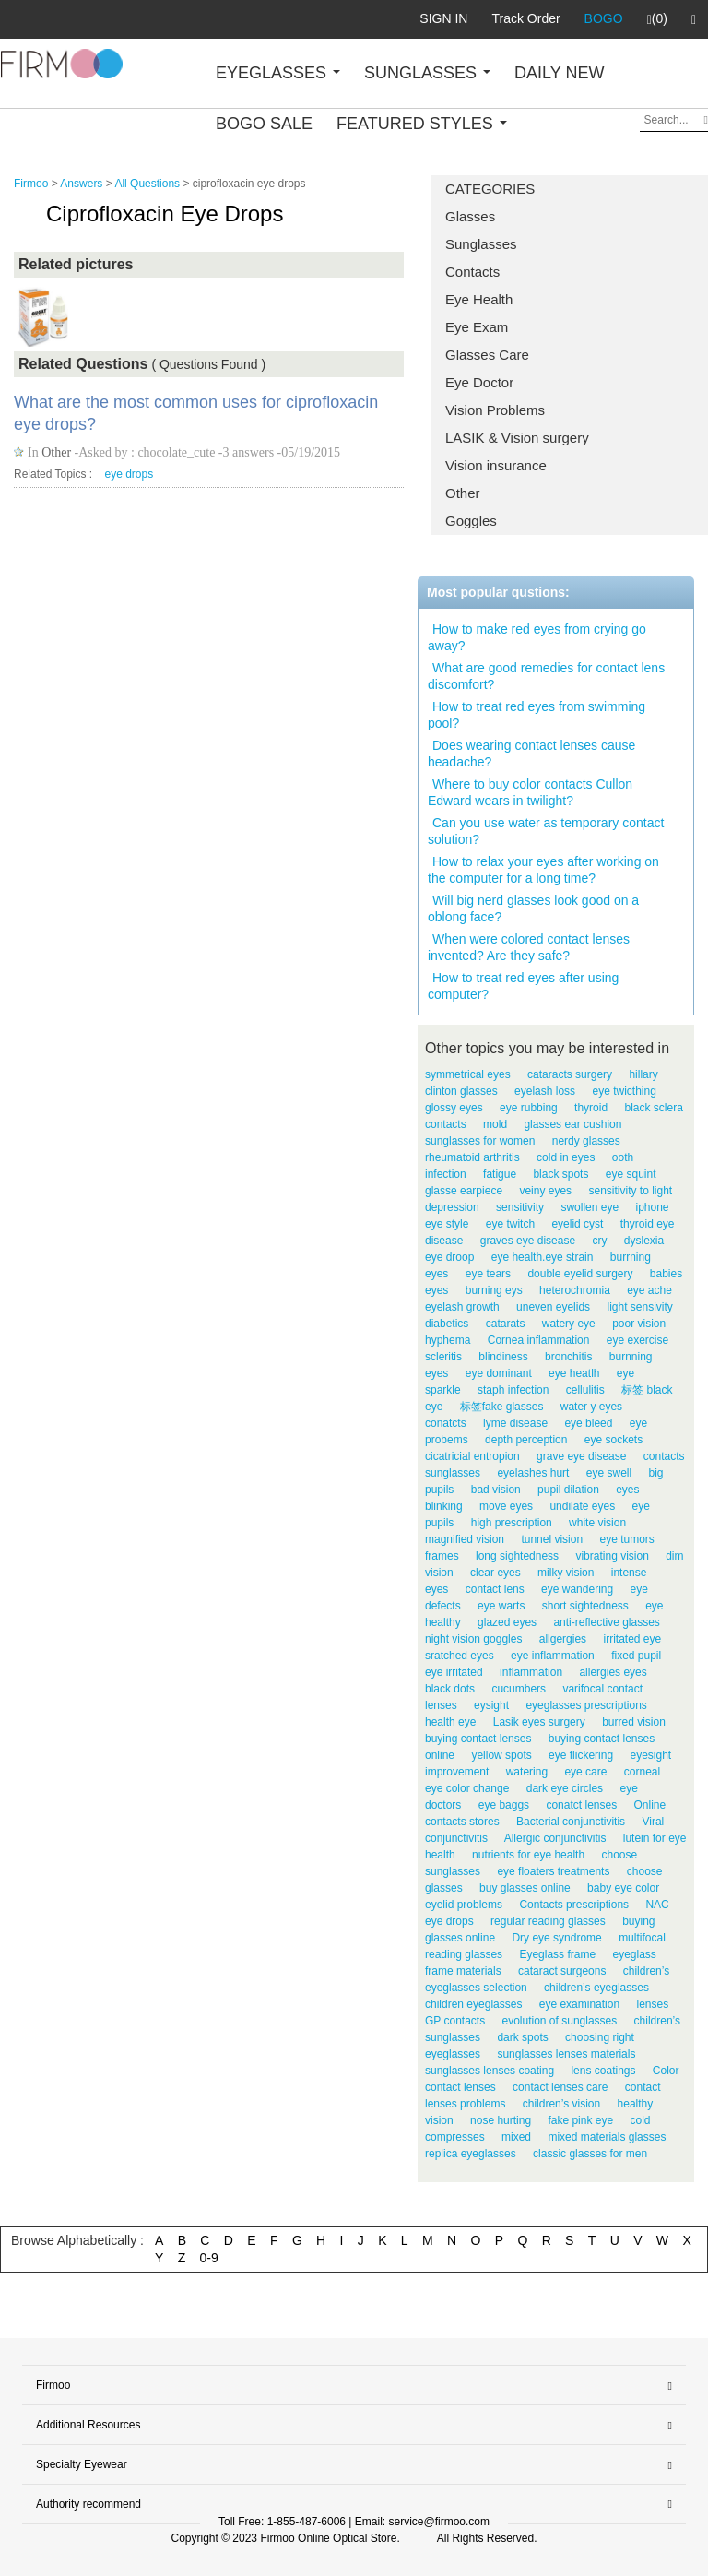 This screenshot has width=708, height=2576. What do you see at coordinates (510, 1223) in the screenshot?
I see `eye twitch` at bounding box center [510, 1223].